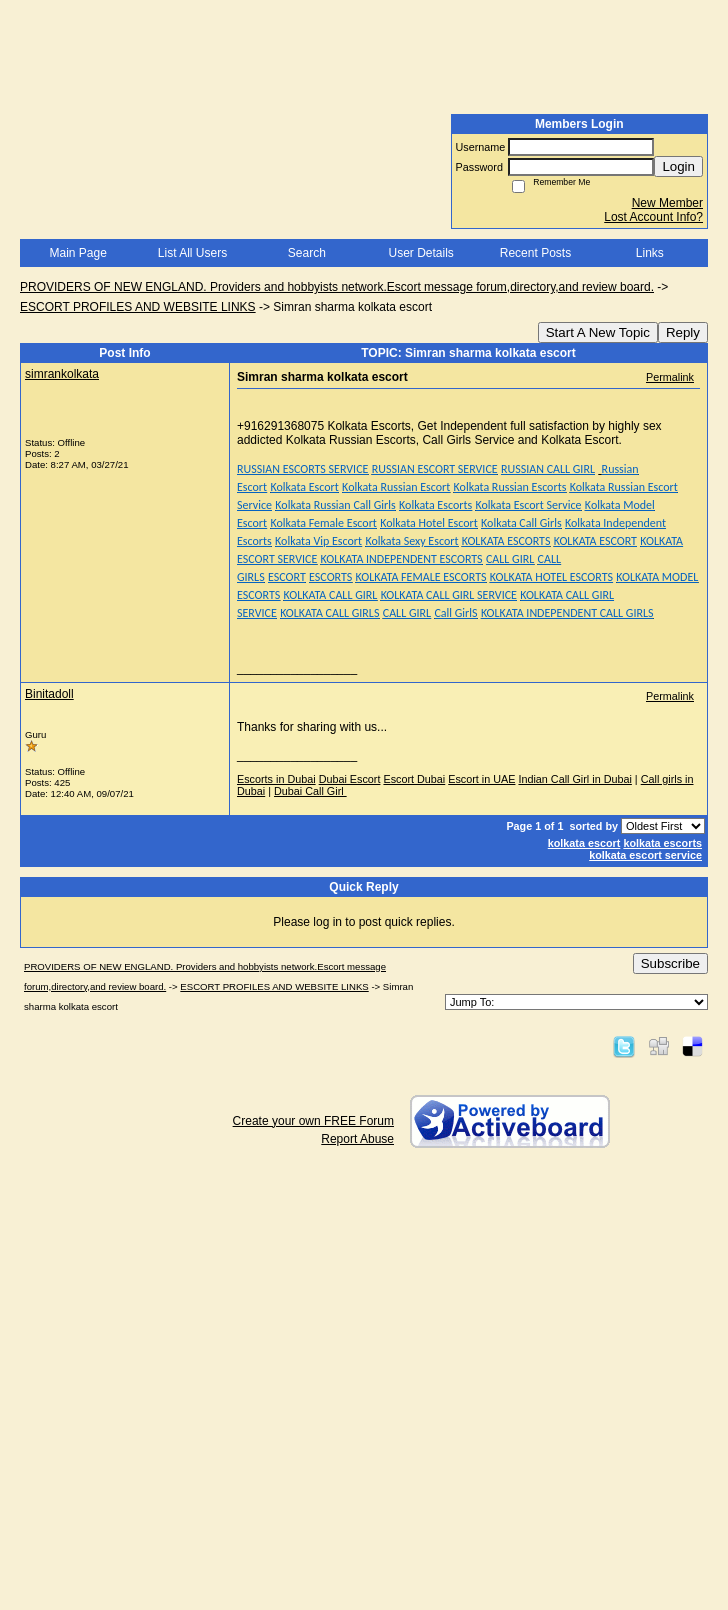  Describe the element at coordinates (192, 253) in the screenshot. I see `List All Users` at that location.